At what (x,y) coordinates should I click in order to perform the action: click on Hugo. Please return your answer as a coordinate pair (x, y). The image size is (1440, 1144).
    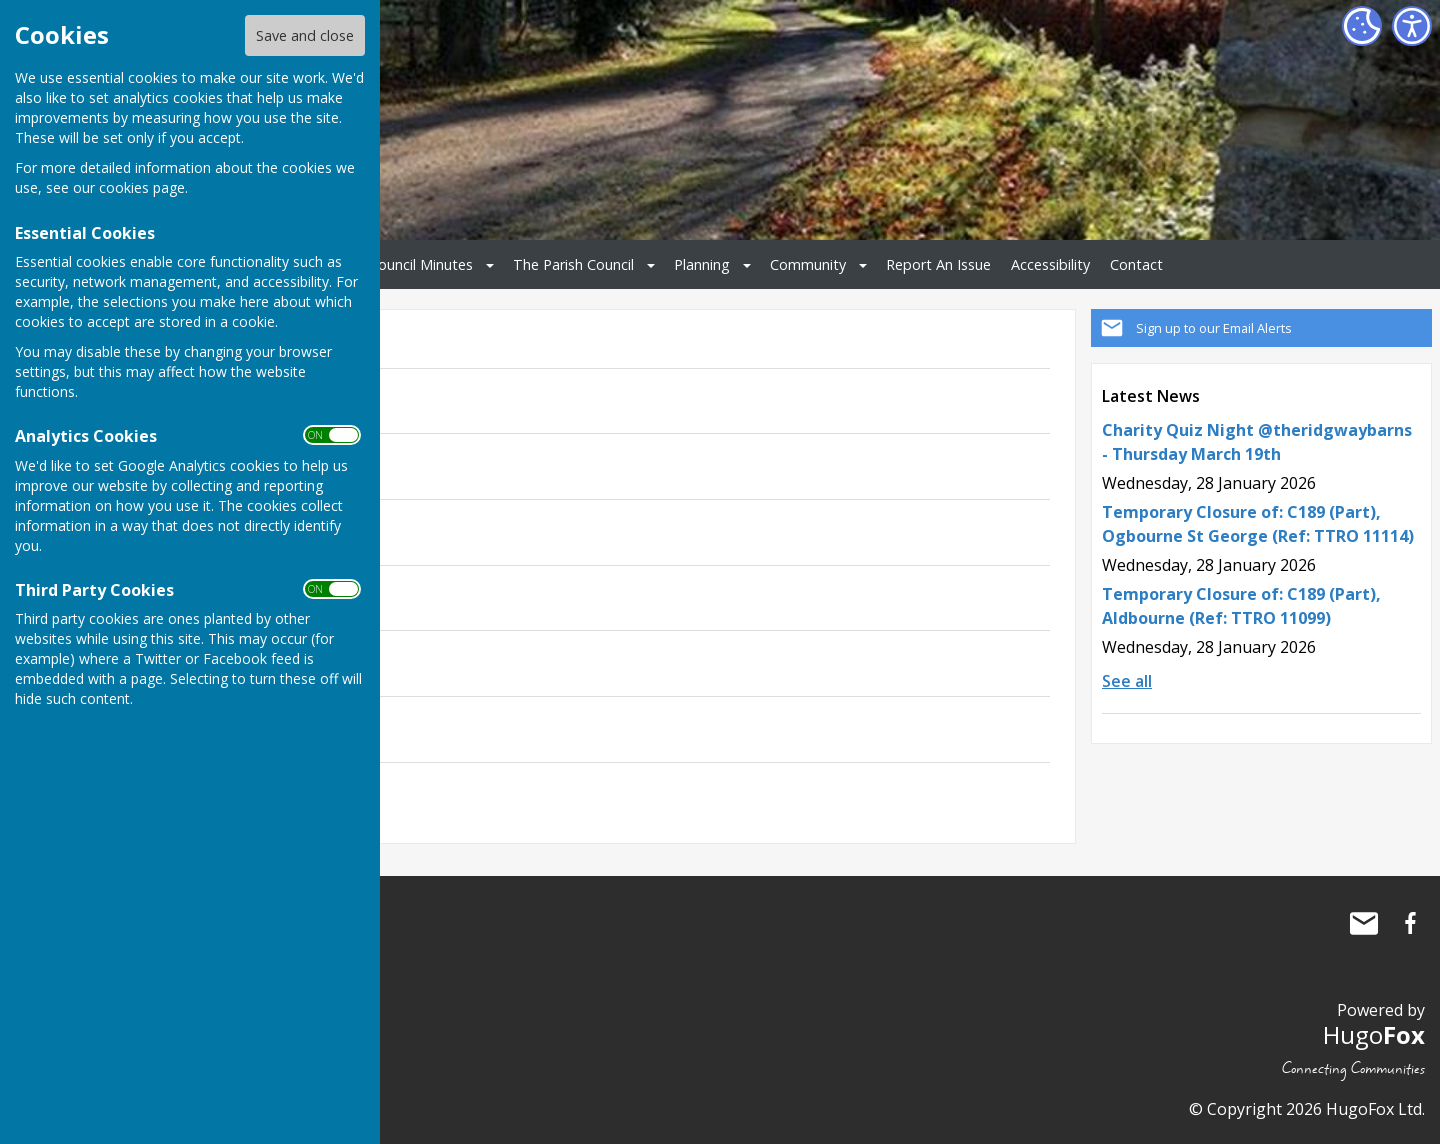
    Looking at the image, I should click on (1374, 1034).